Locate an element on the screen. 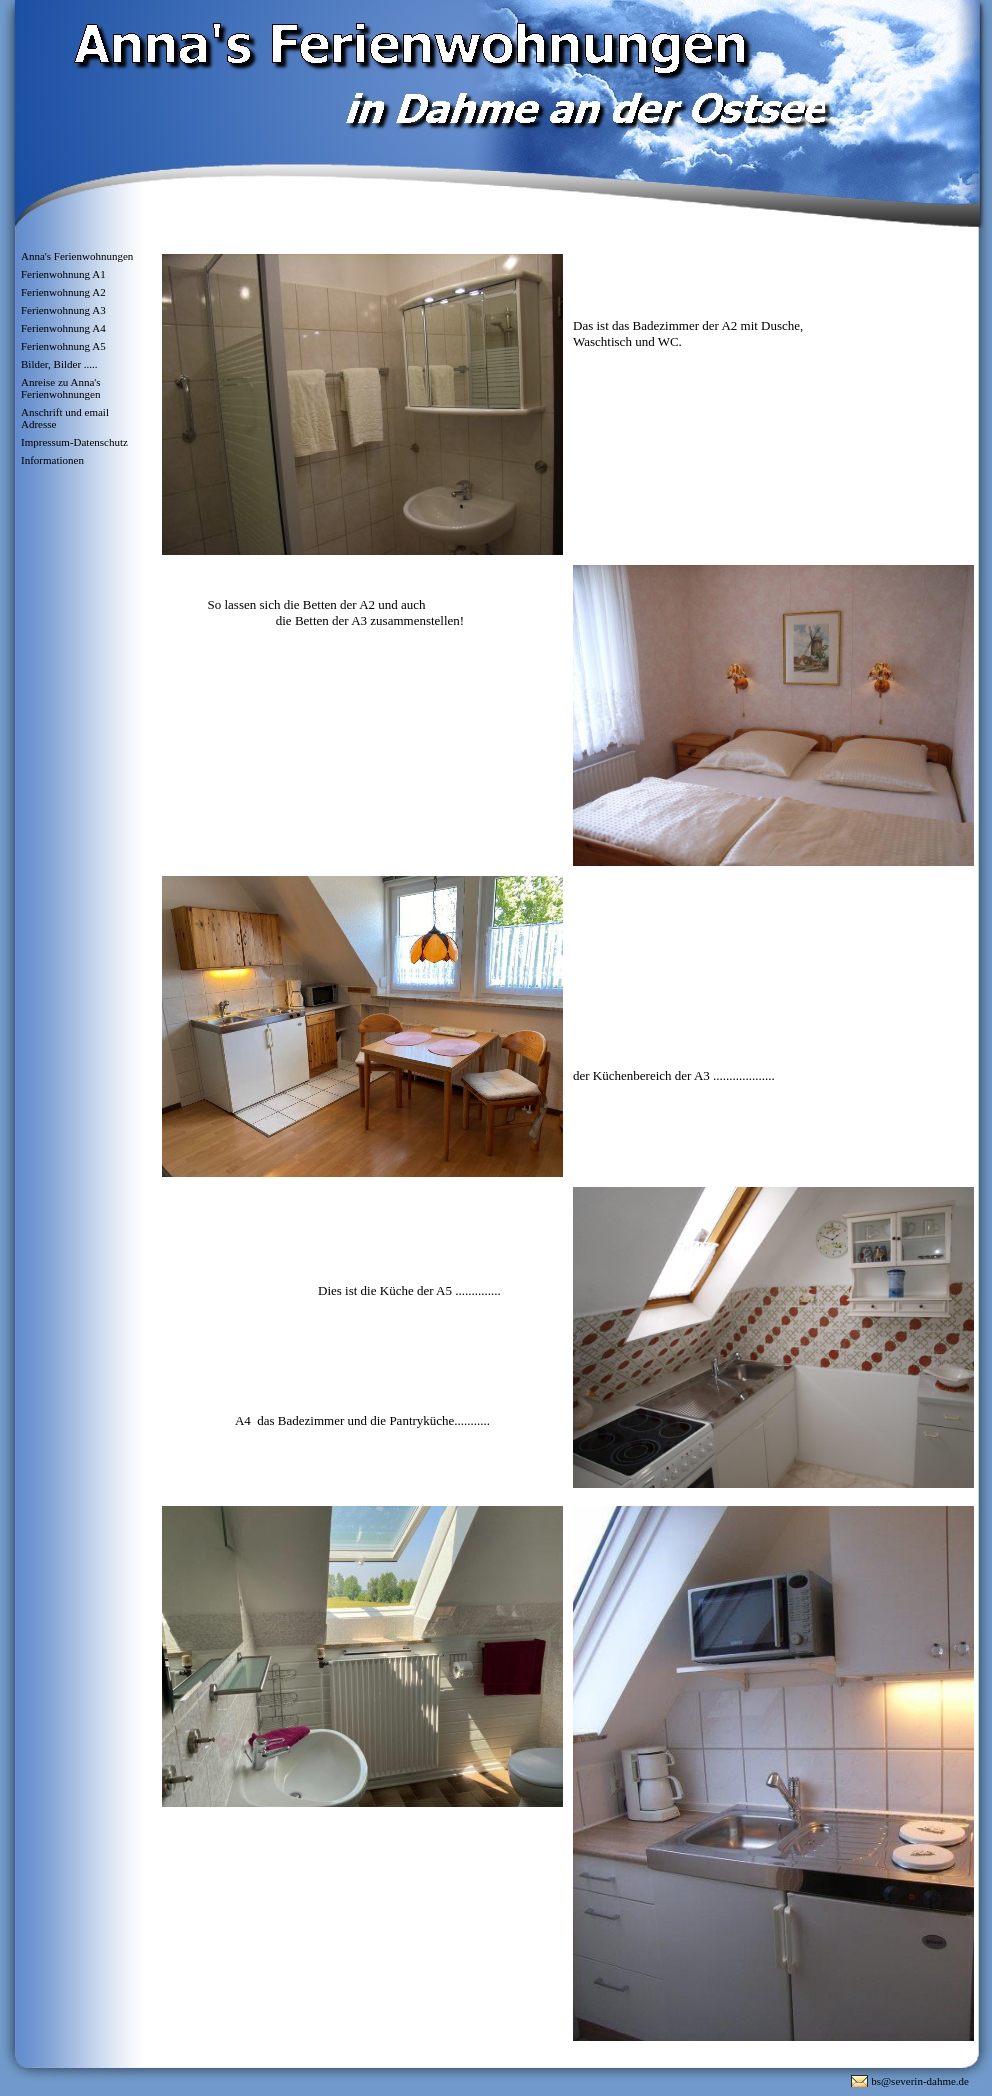  Ferienwohnung A1 is located at coordinates (63, 274).